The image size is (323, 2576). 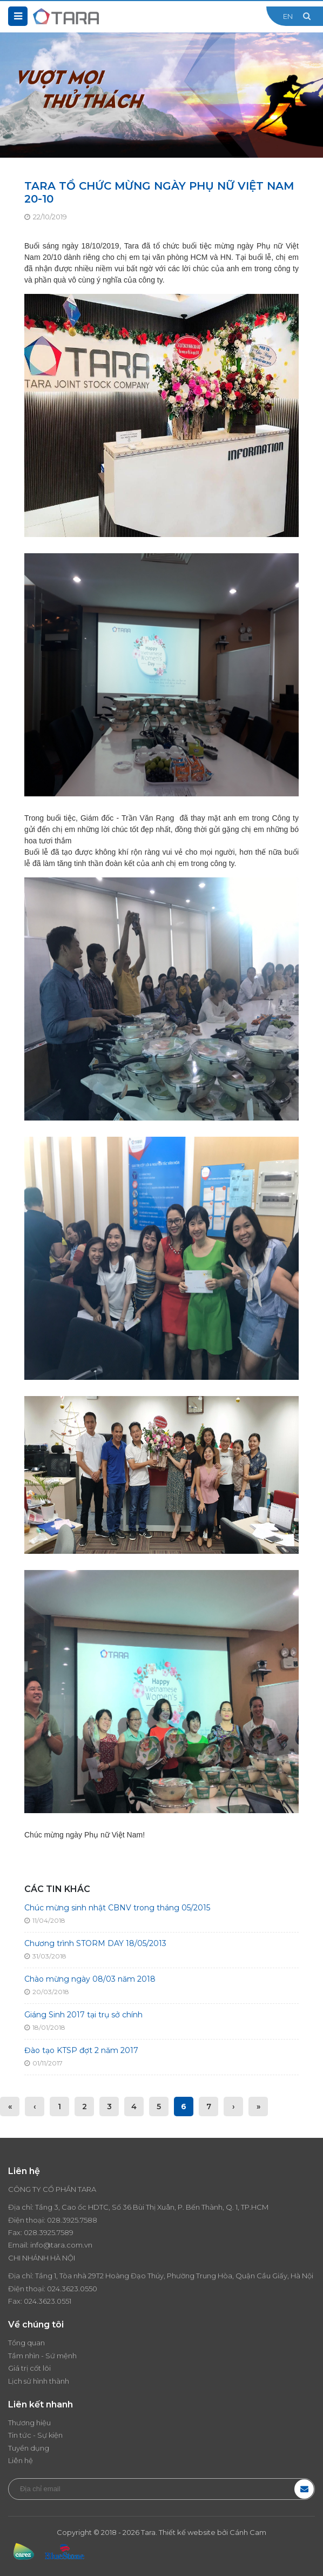 I want to click on Tin tức - Sự kiện, so click(x=35, y=2435).